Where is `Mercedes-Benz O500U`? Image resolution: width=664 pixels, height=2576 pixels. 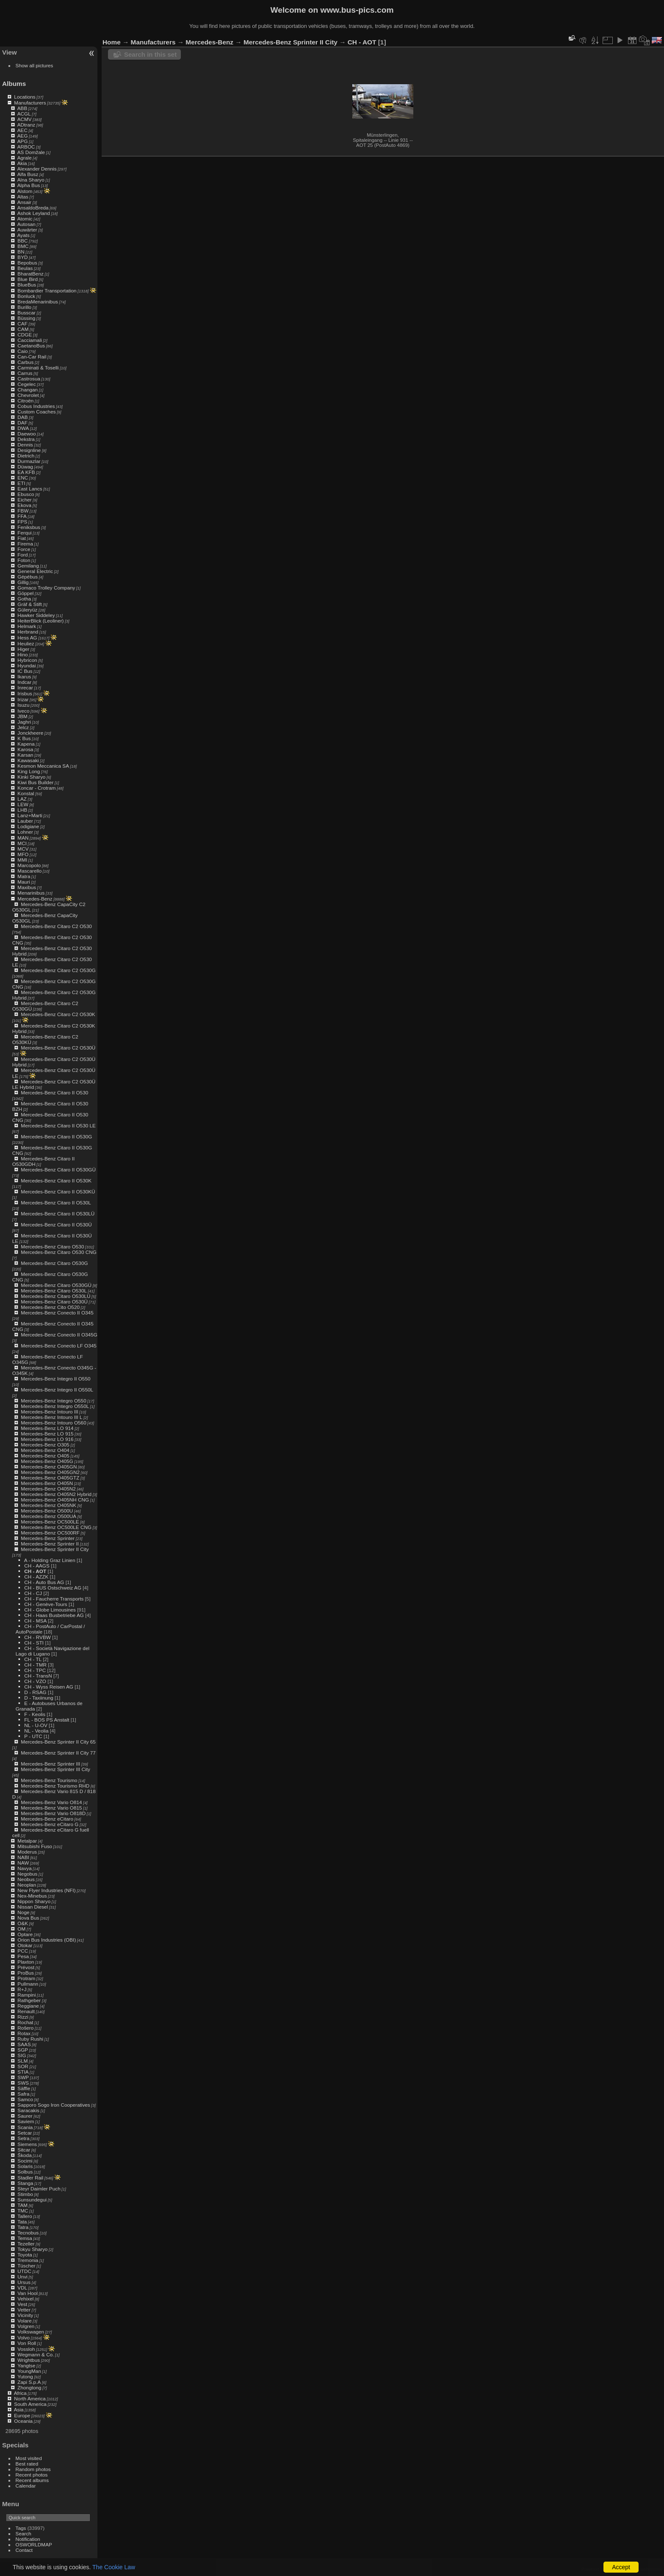
Mercedes-Benz O500U is located at coordinates (47, 1510).